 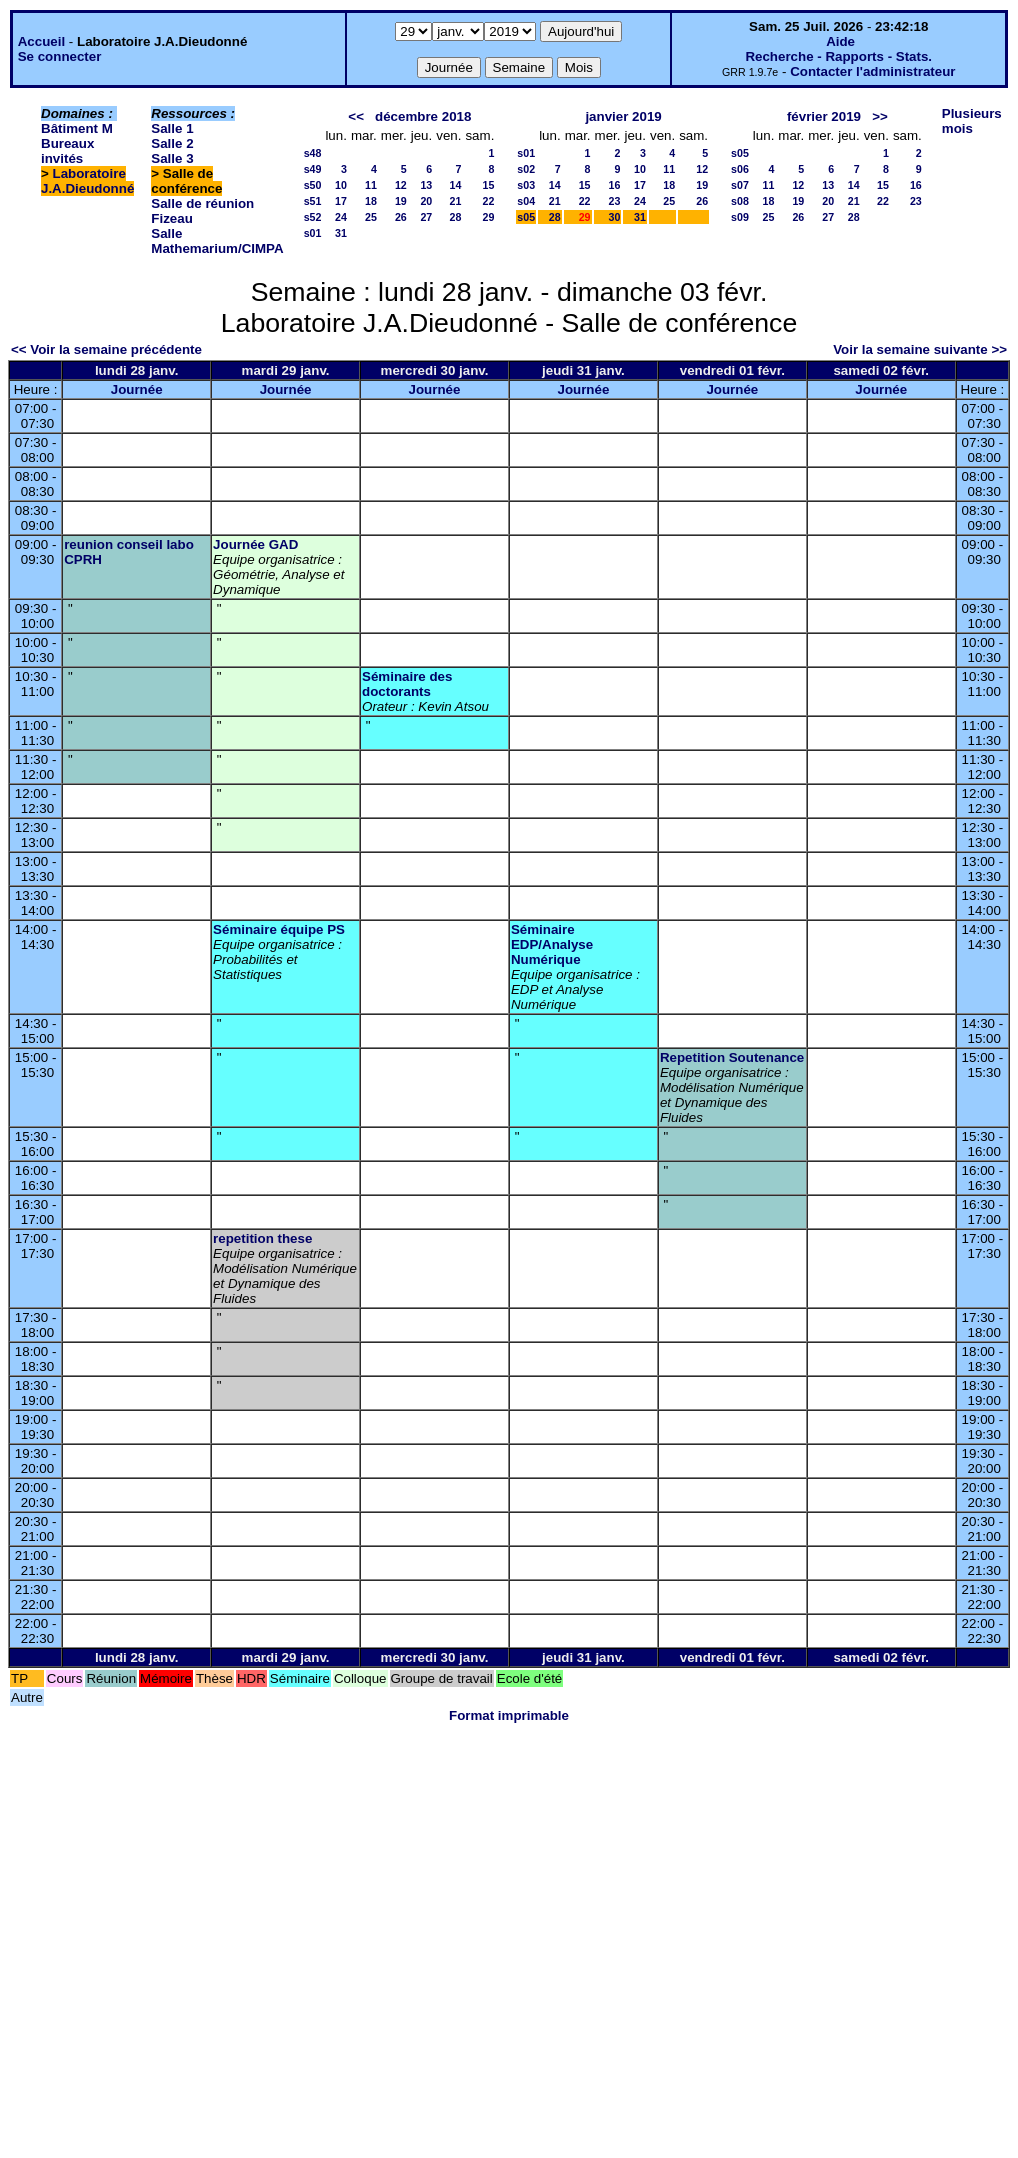 I want to click on >>, so click(x=880, y=116).